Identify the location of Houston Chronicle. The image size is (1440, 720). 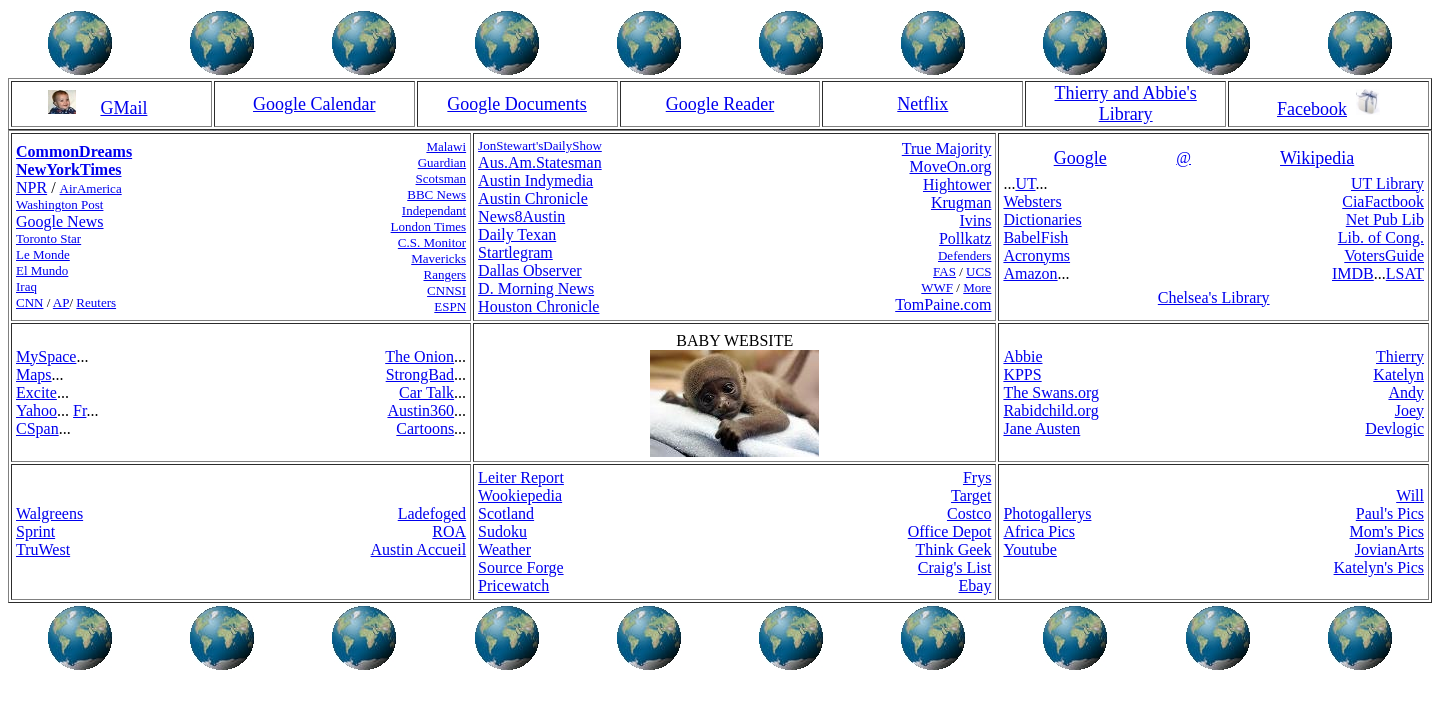
(538, 306).